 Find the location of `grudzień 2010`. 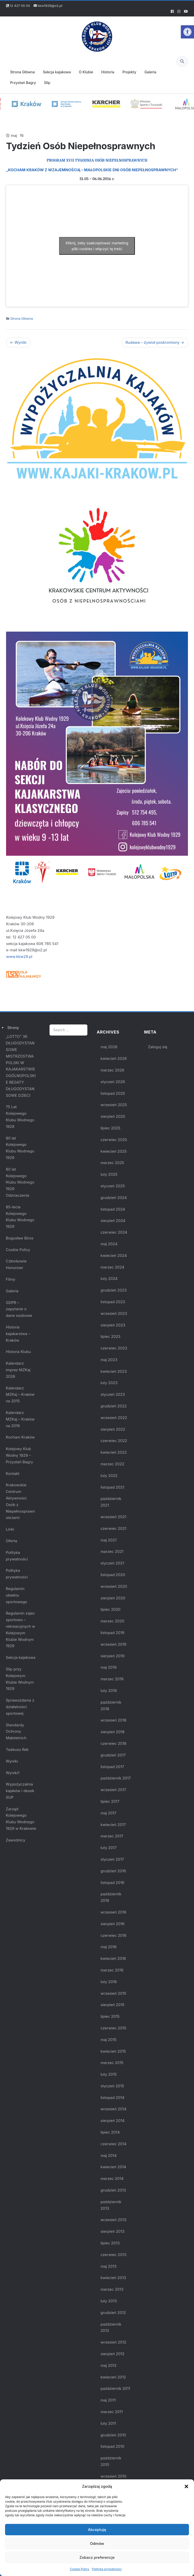

grudzień 2010 is located at coordinates (109, 2435).